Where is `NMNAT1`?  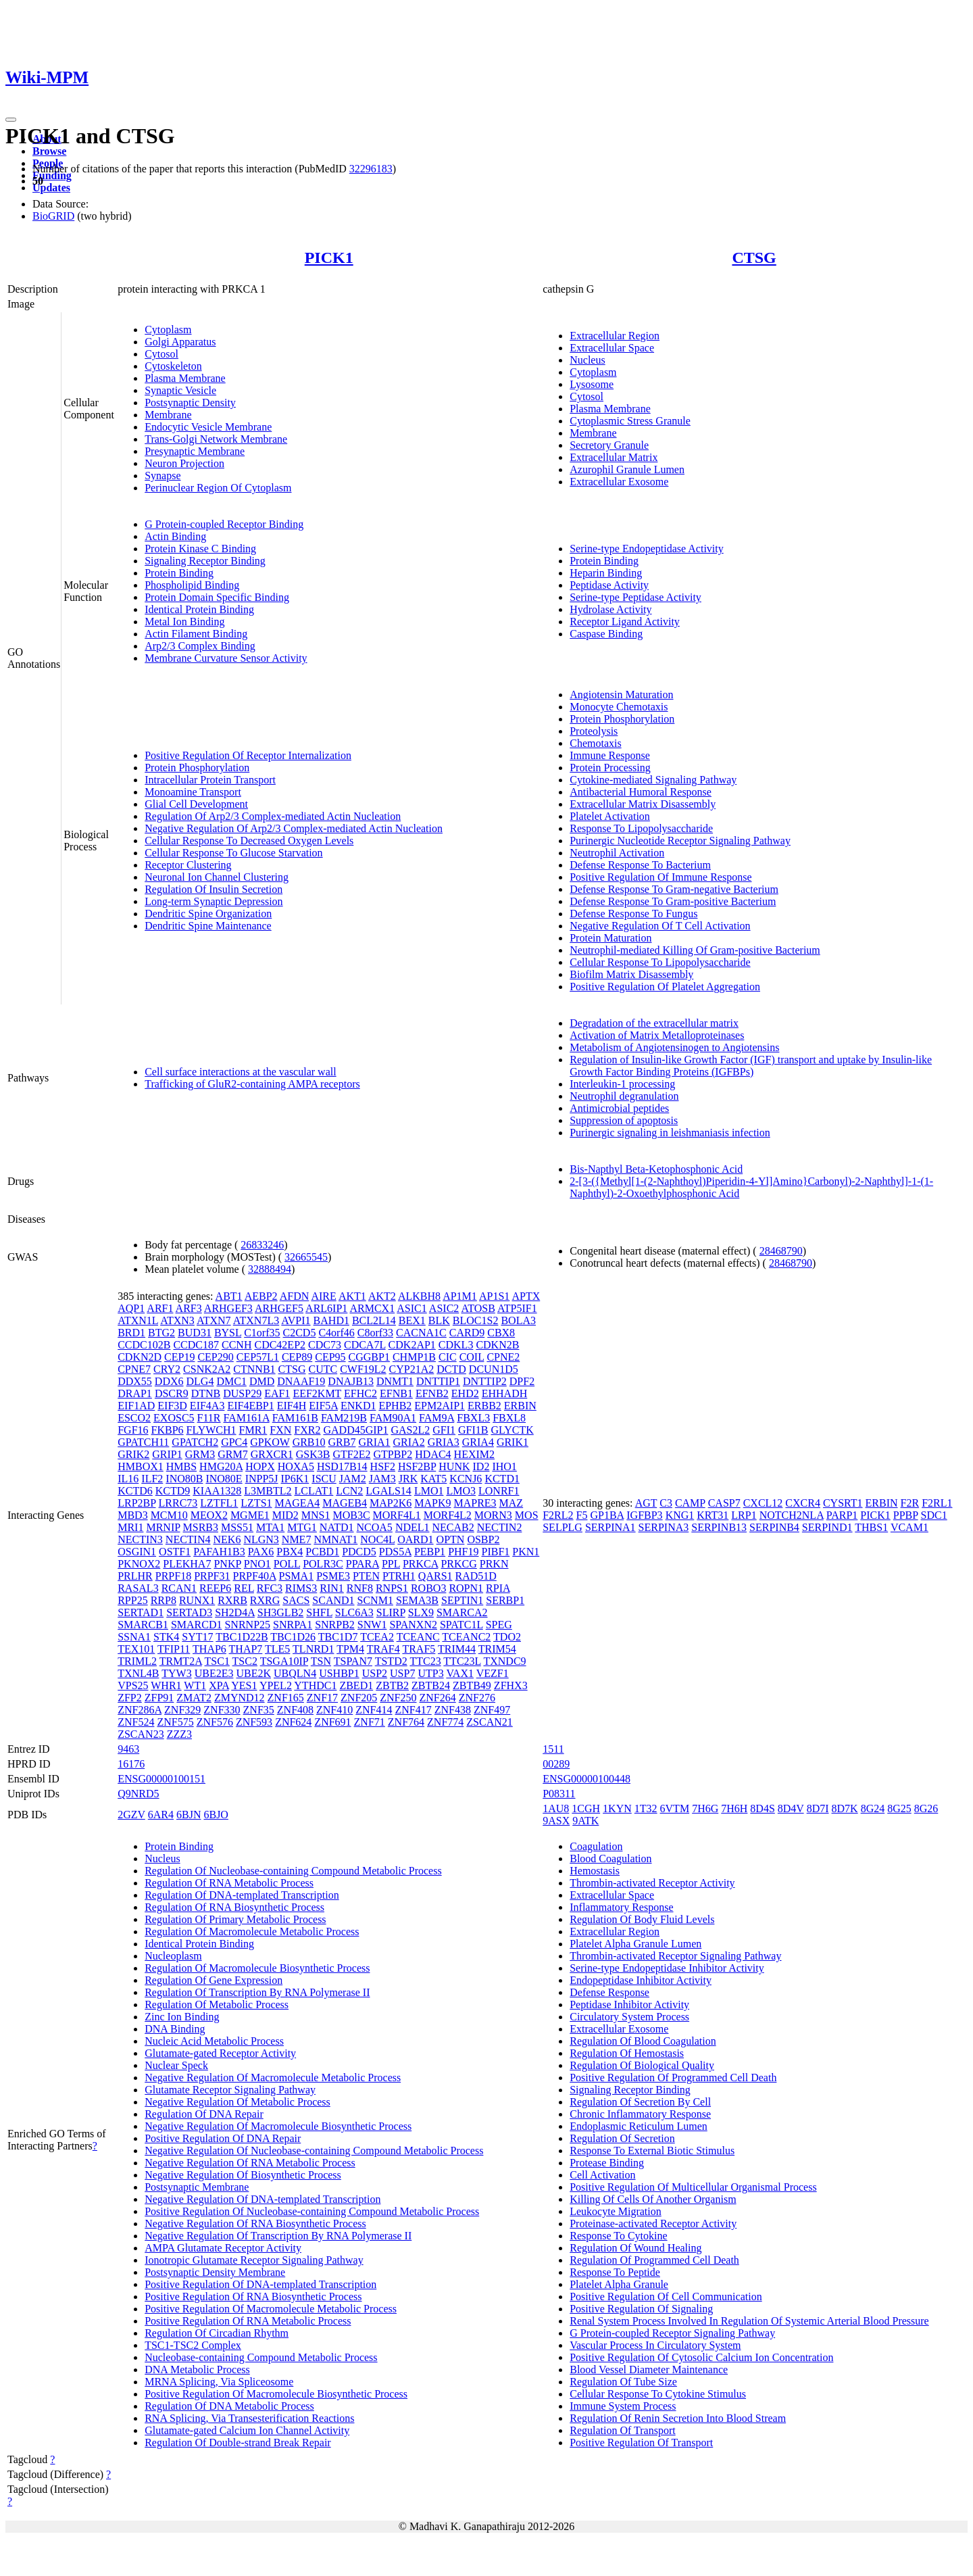
NMNAT1 is located at coordinates (335, 1539).